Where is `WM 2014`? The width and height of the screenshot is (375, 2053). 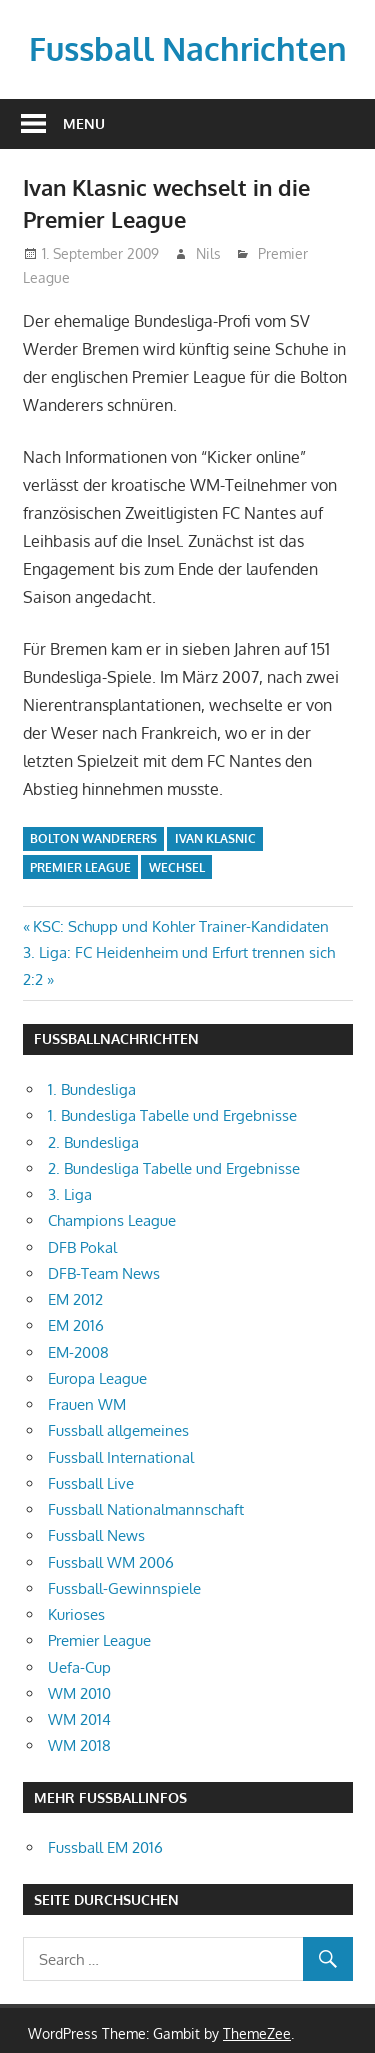 WM 2014 is located at coordinates (79, 1719).